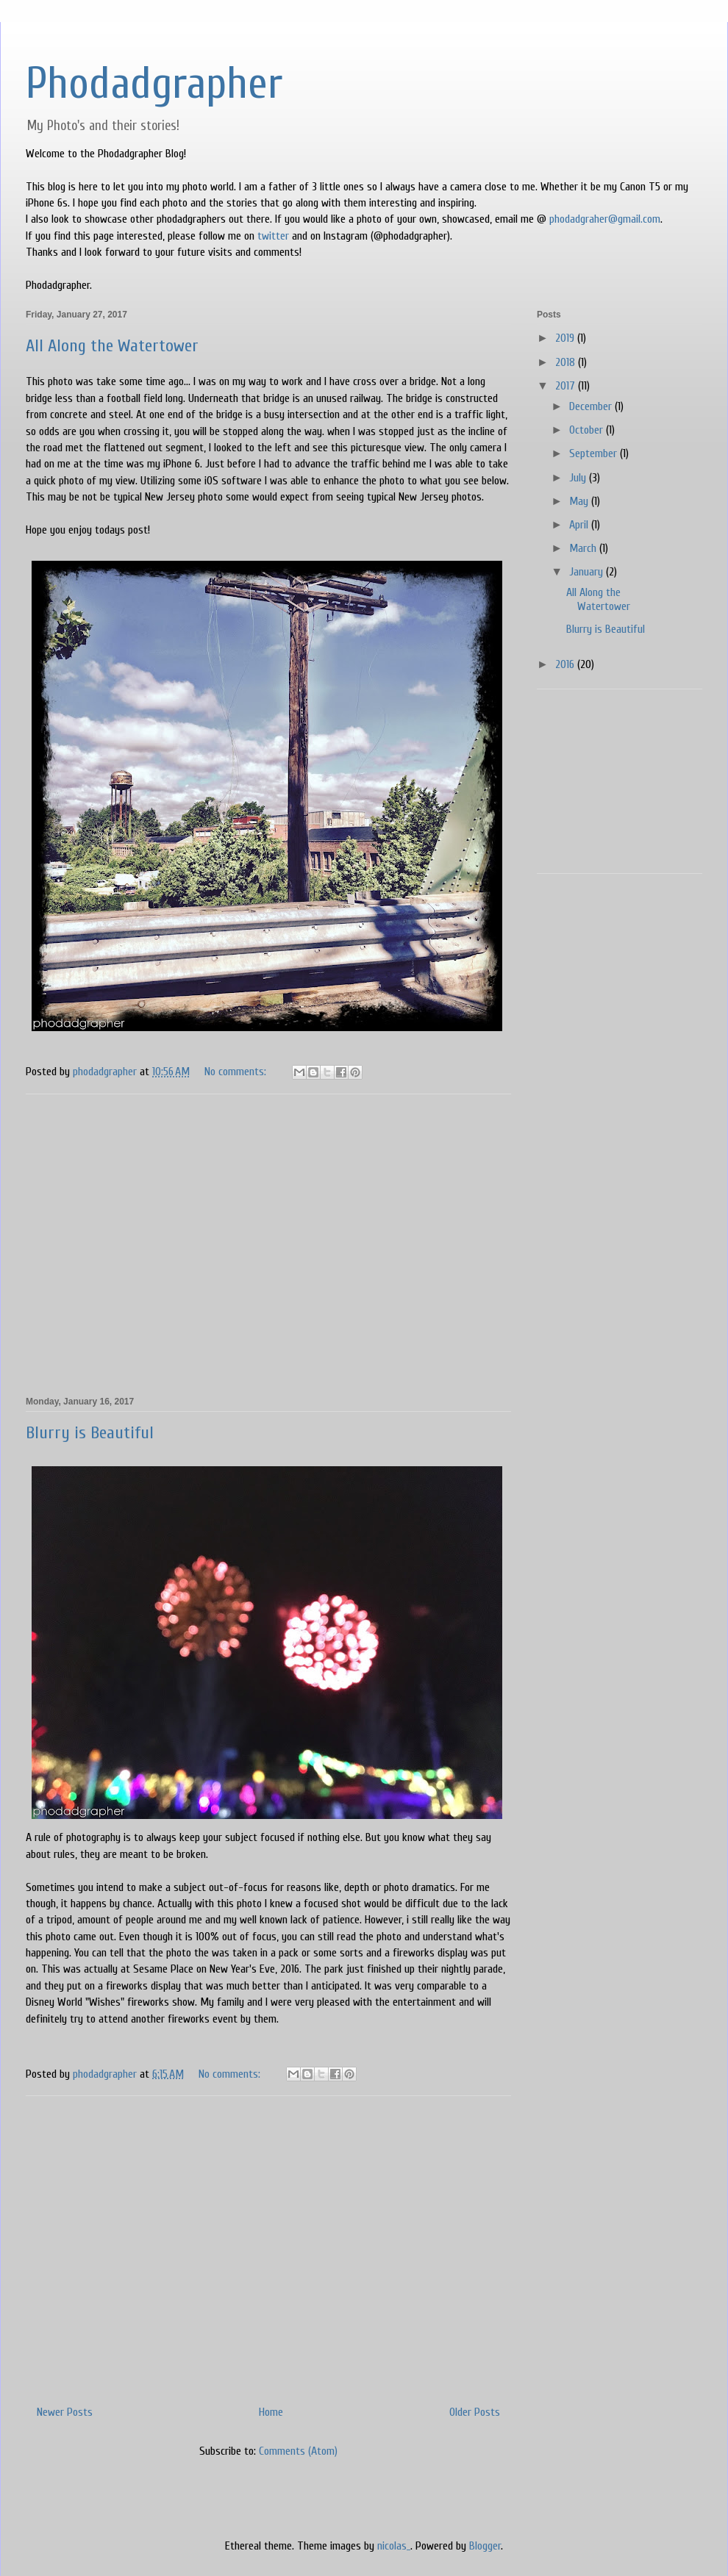  Describe the element at coordinates (112, 346) in the screenshot. I see `All Along the Watertower` at that location.